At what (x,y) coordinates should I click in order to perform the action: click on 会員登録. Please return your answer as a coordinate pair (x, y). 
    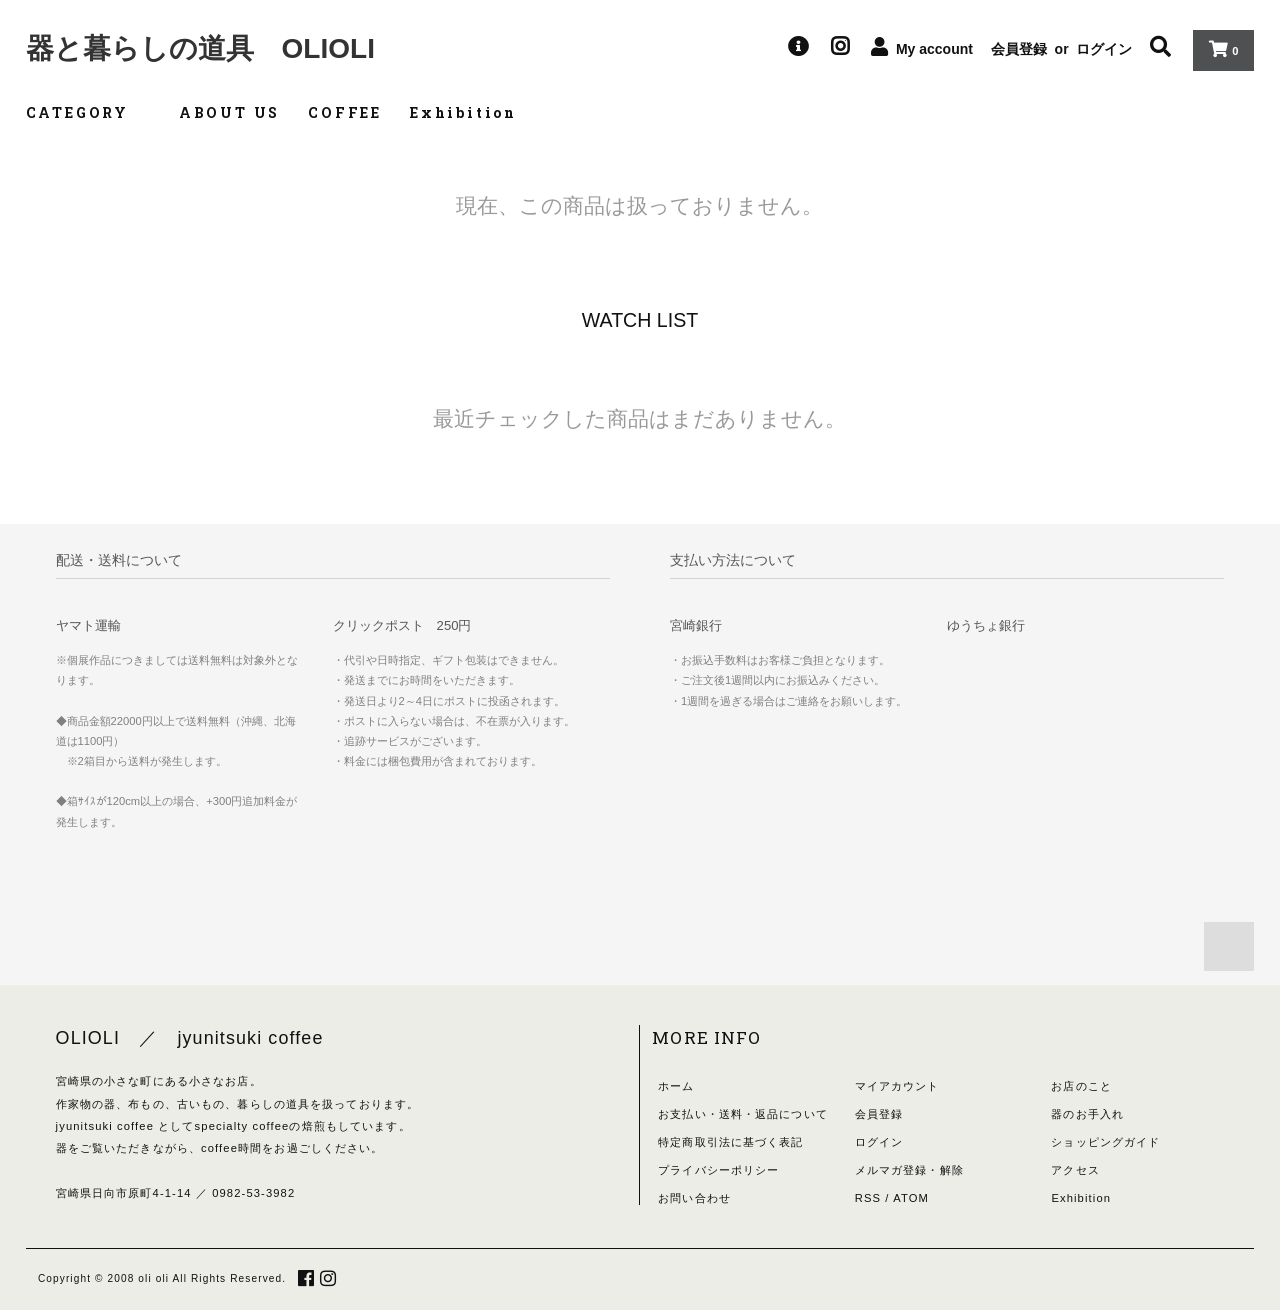
    Looking at the image, I should click on (1019, 49).